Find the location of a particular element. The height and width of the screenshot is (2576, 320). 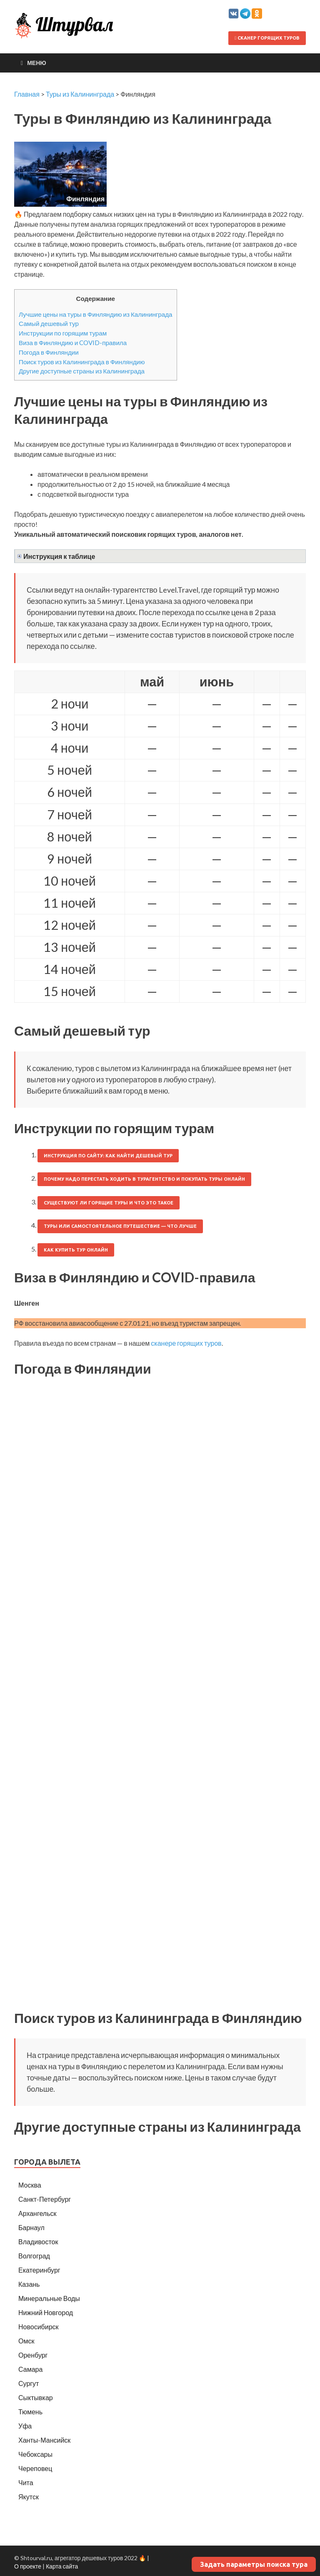

Оренбург is located at coordinates (33, 2355).